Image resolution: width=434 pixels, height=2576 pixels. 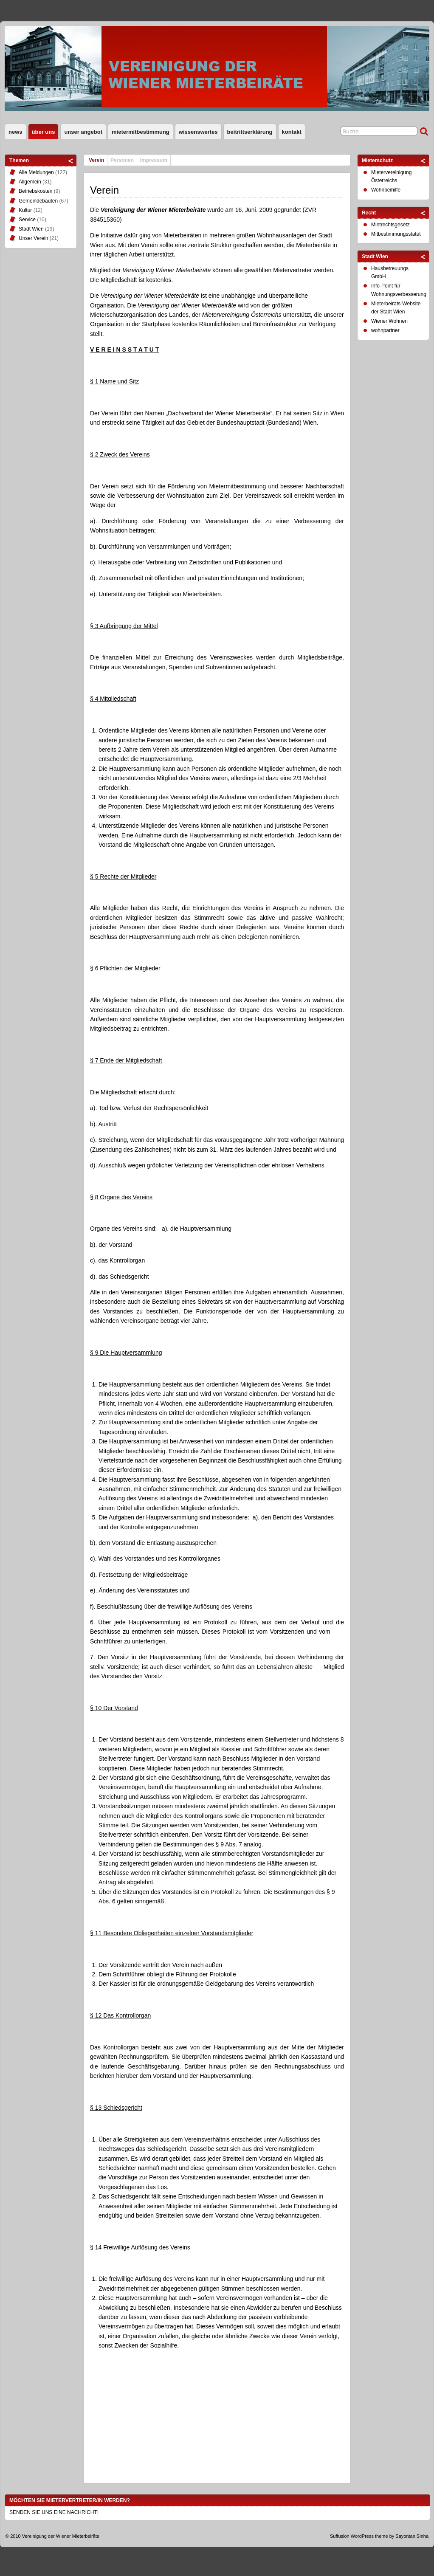 What do you see at coordinates (33, 238) in the screenshot?
I see `Unser Verein` at bounding box center [33, 238].